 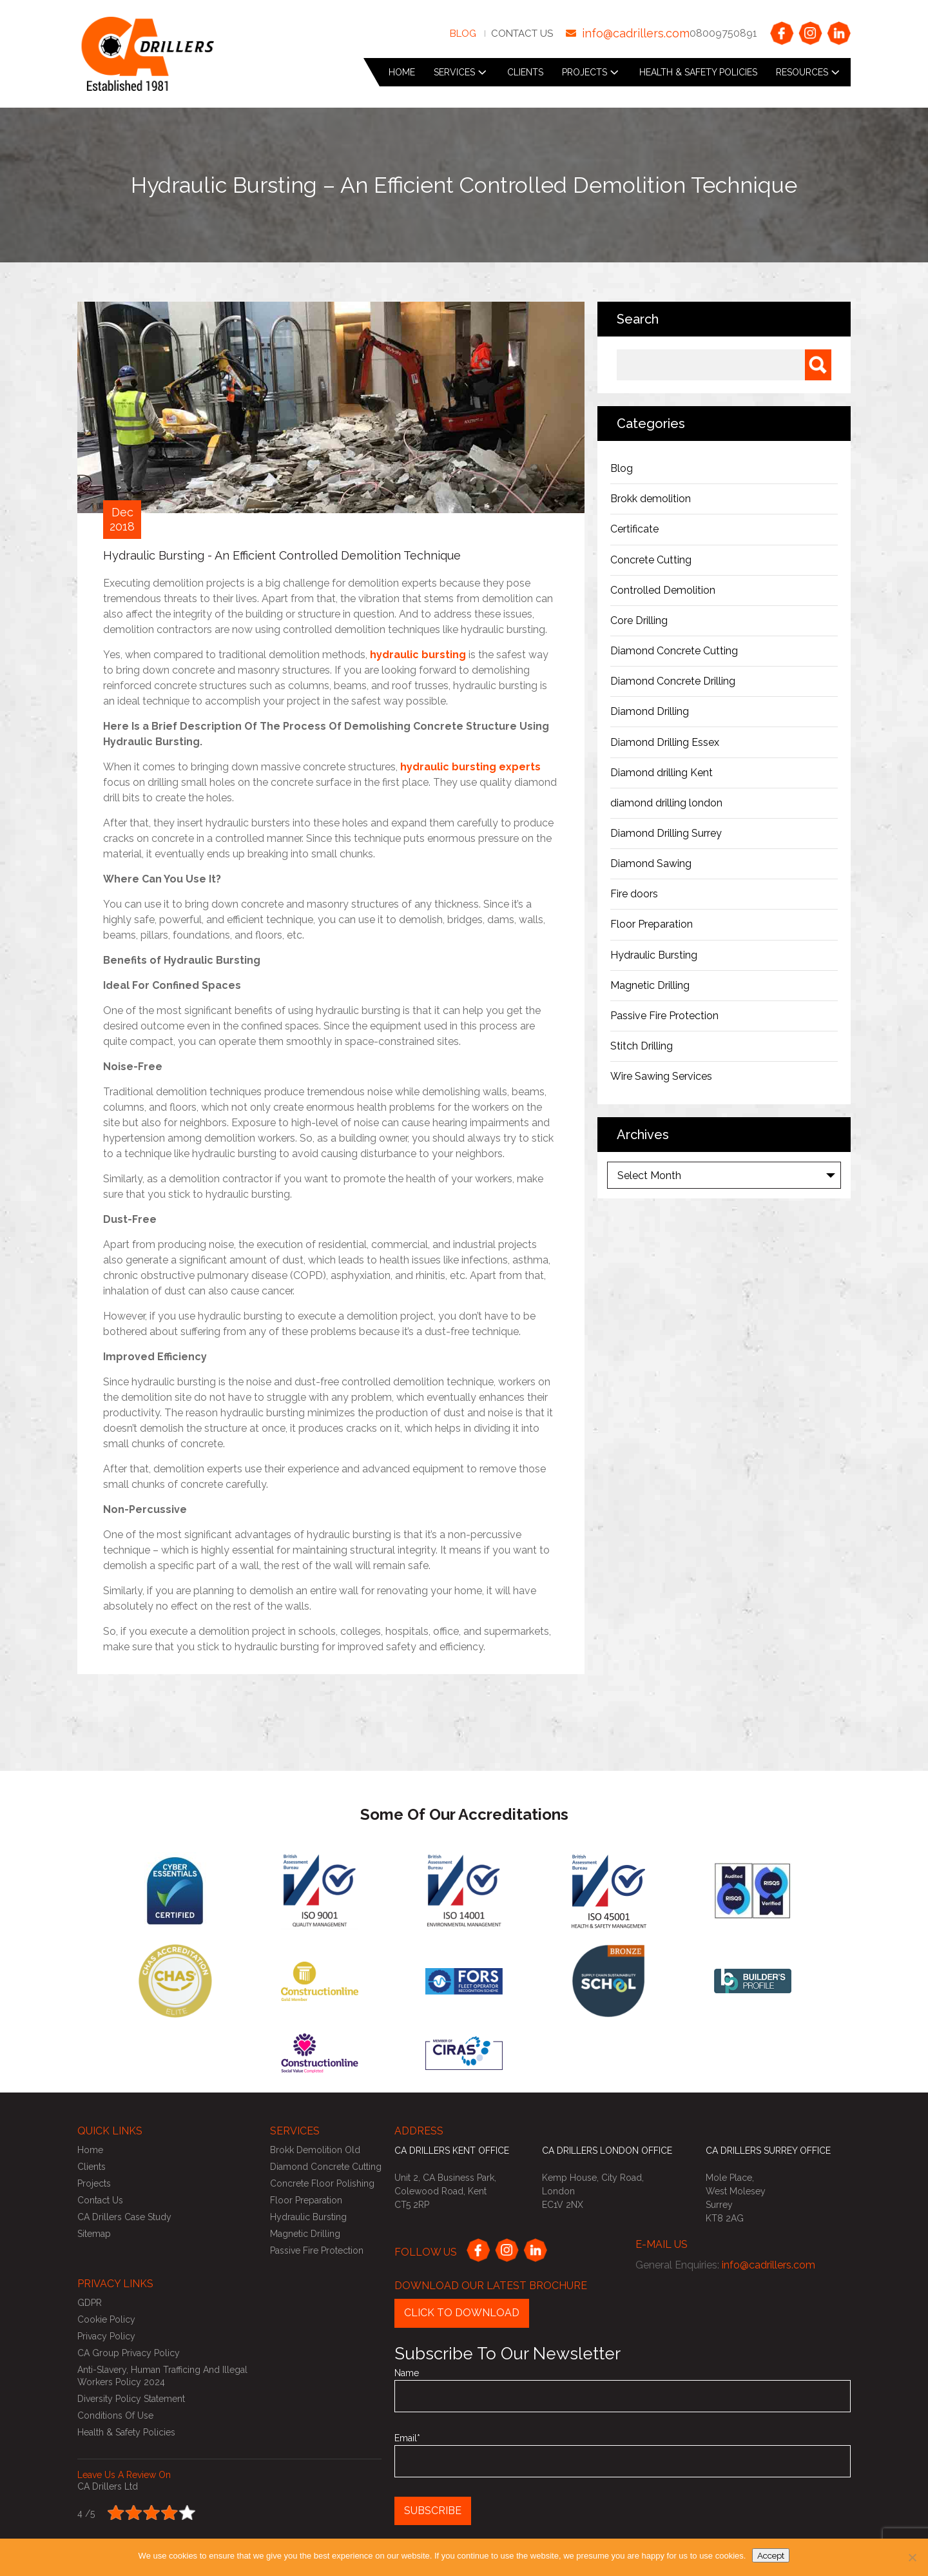 I want to click on Diamond Sawing, so click(x=650, y=863).